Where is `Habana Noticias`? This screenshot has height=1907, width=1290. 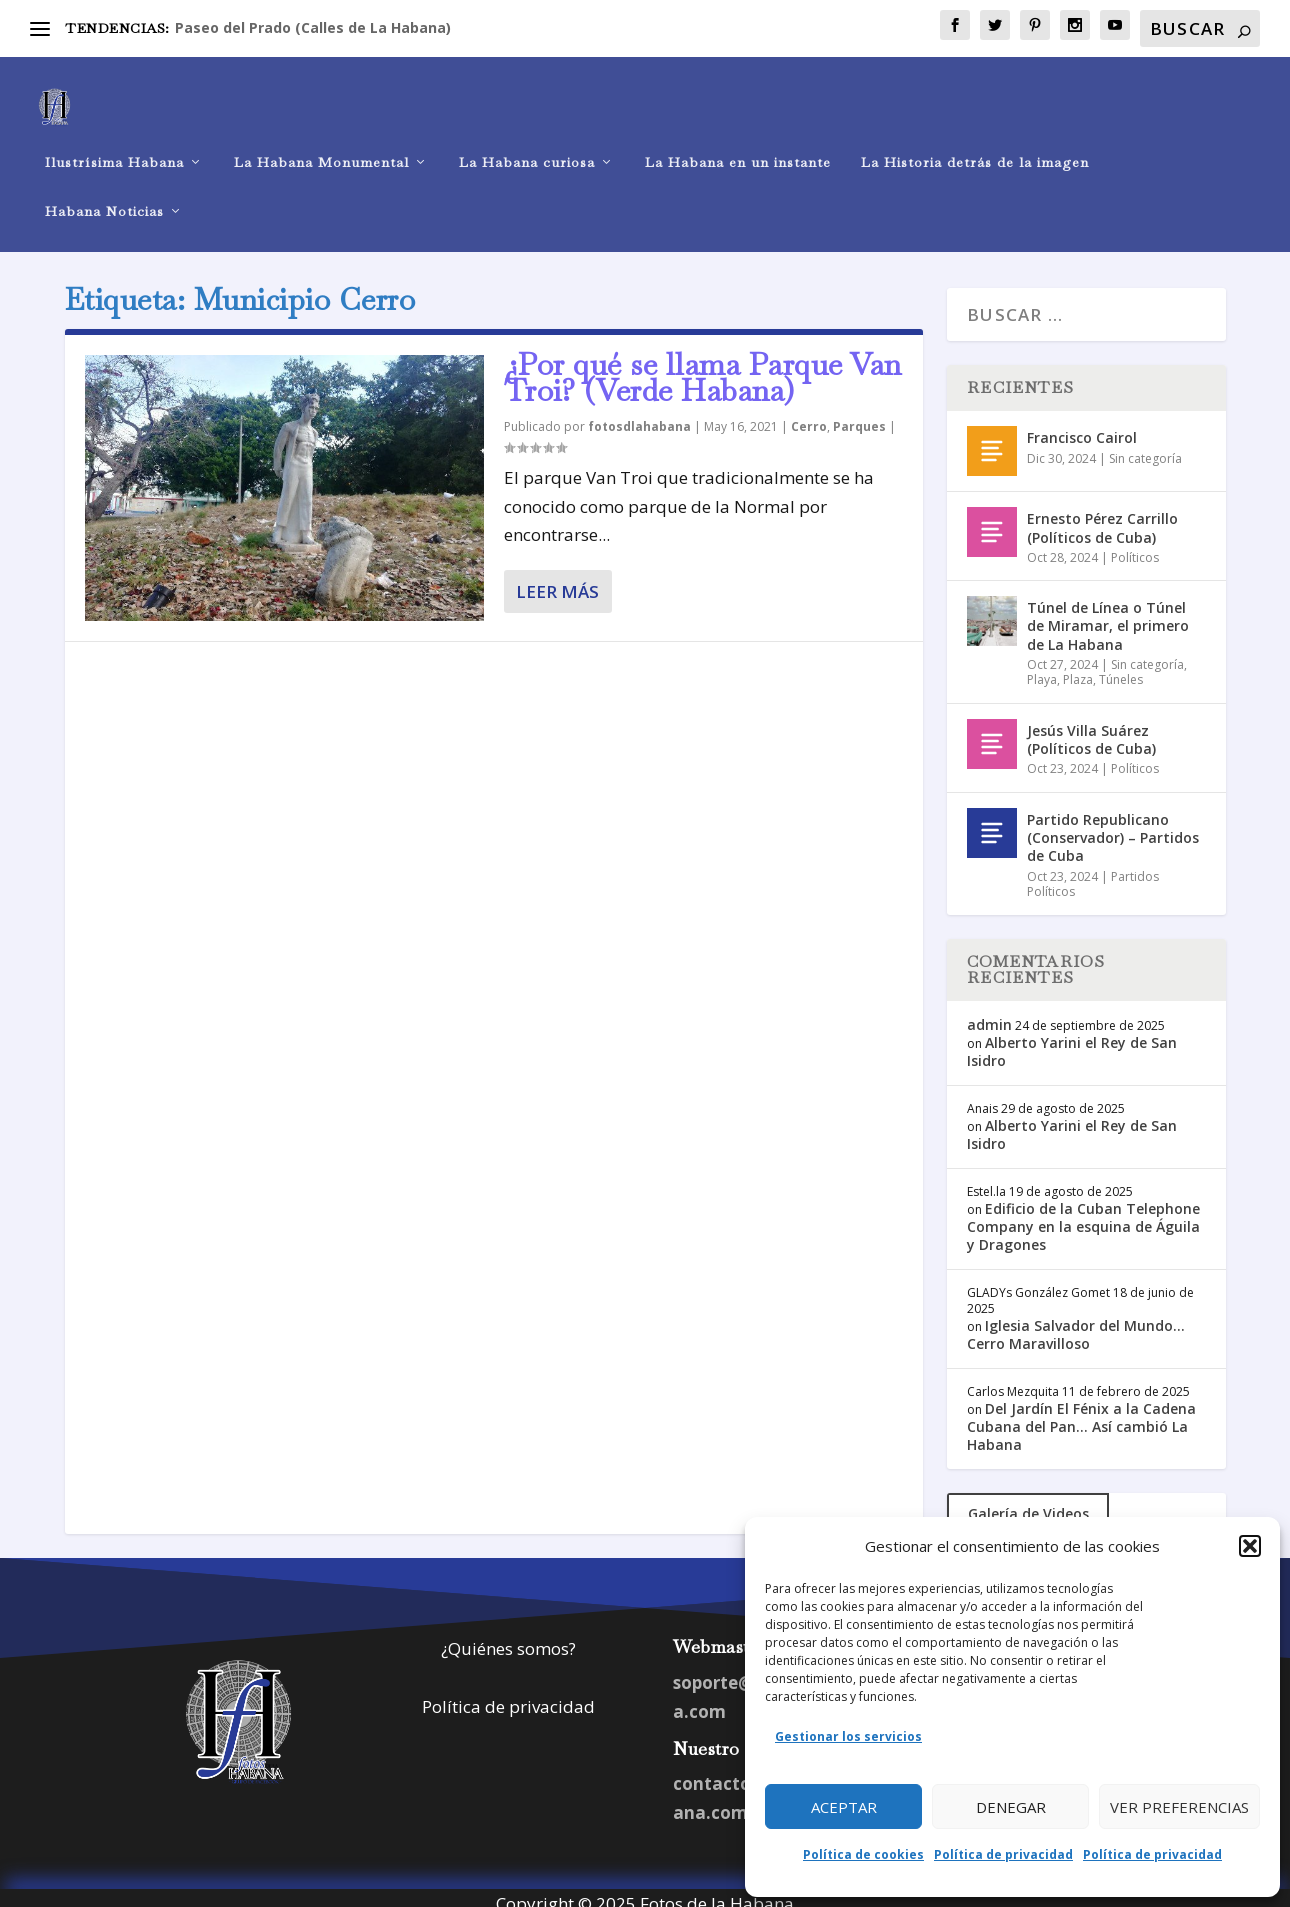
Habana Noticias is located at coordinates (104, 194).